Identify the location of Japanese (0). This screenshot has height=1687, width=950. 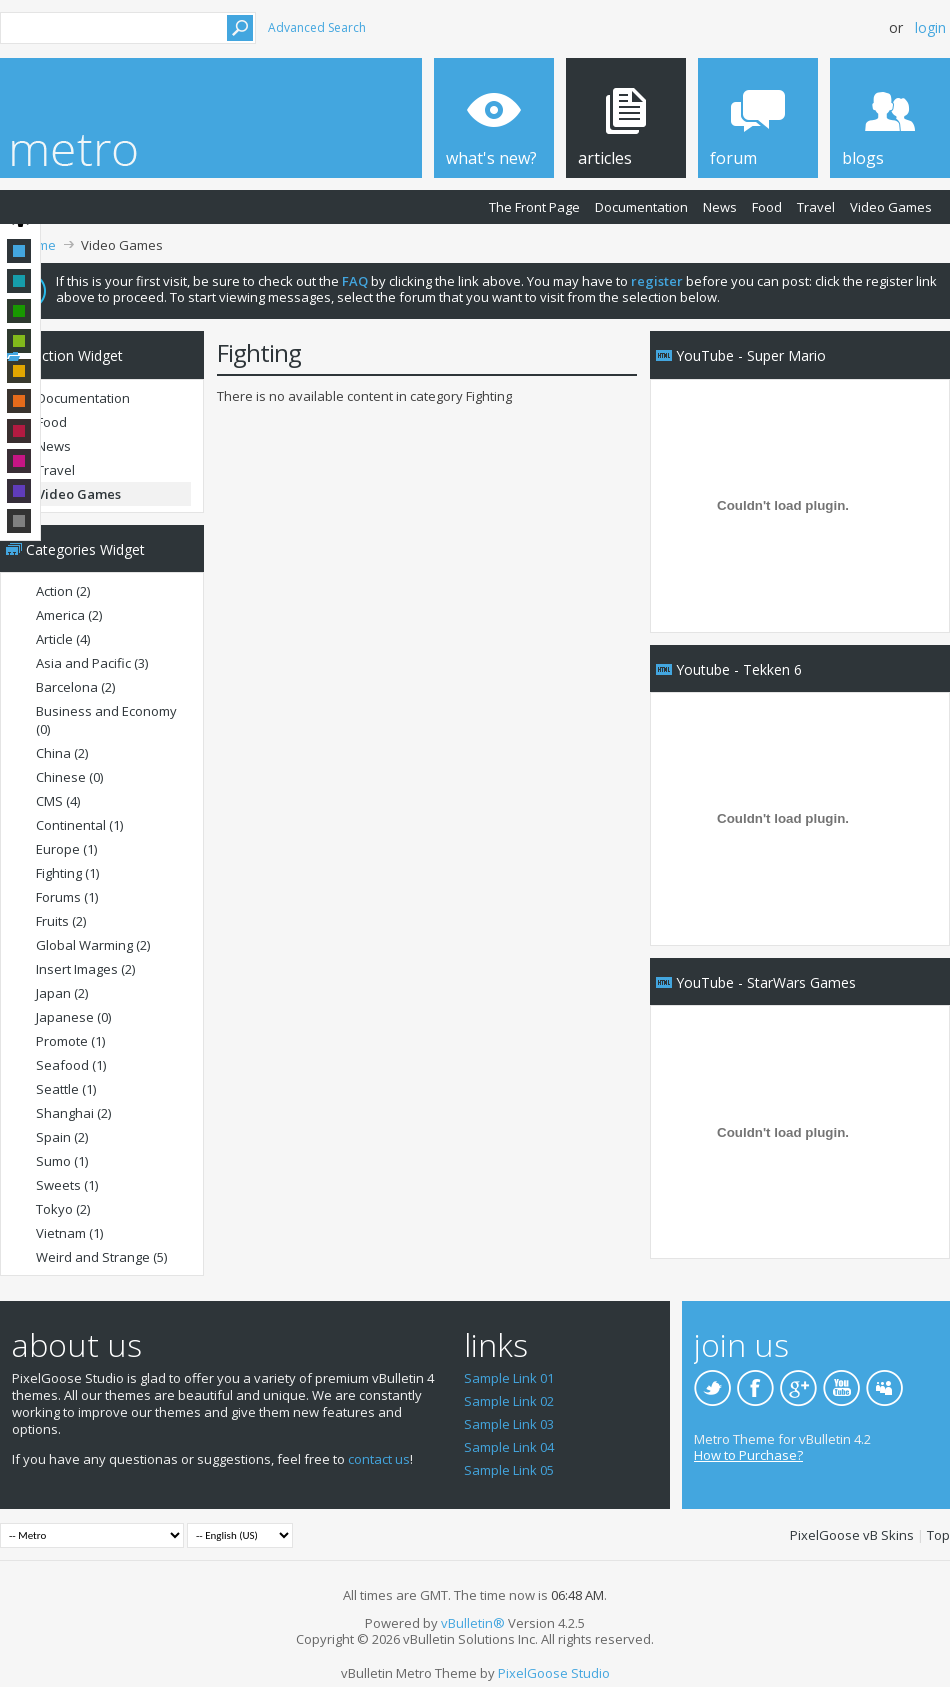
(73, 1017).